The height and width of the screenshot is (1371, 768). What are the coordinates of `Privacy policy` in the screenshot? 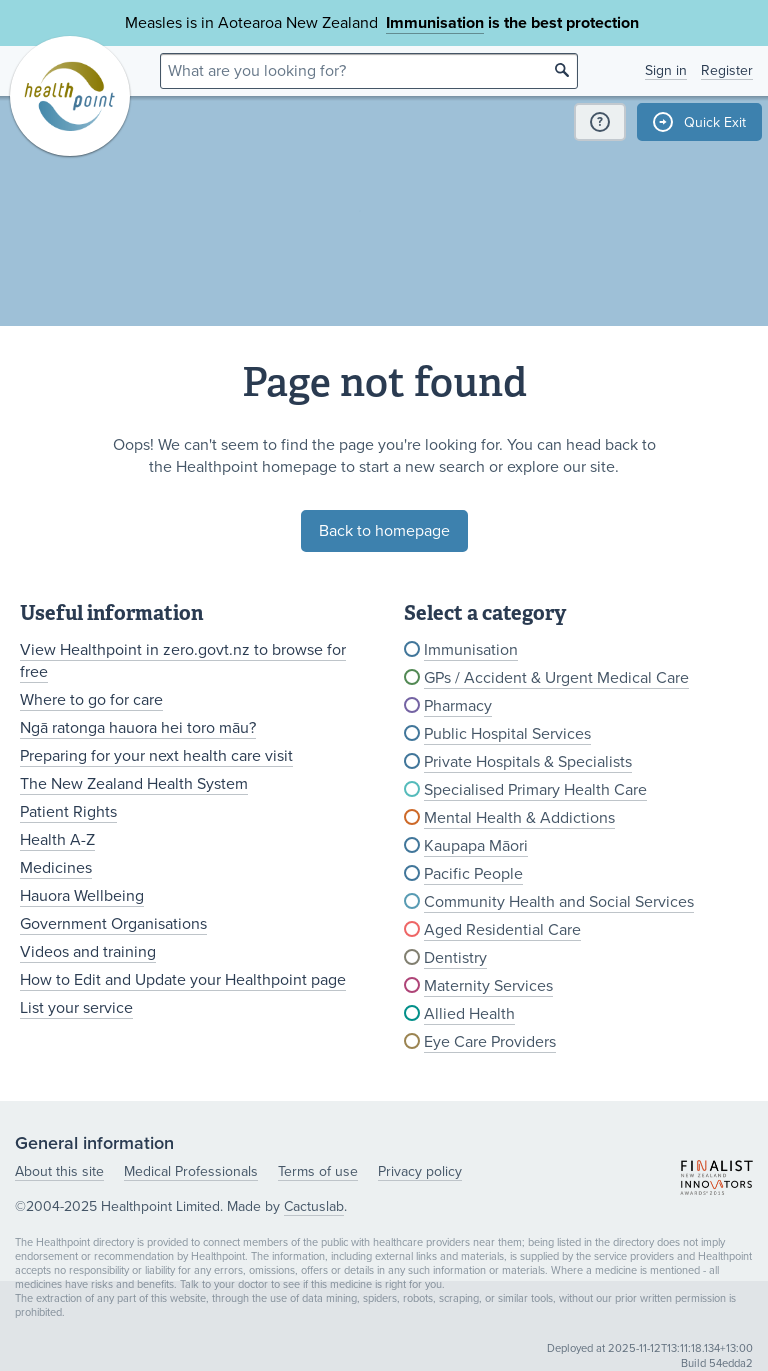 It's located at (420, 1171).